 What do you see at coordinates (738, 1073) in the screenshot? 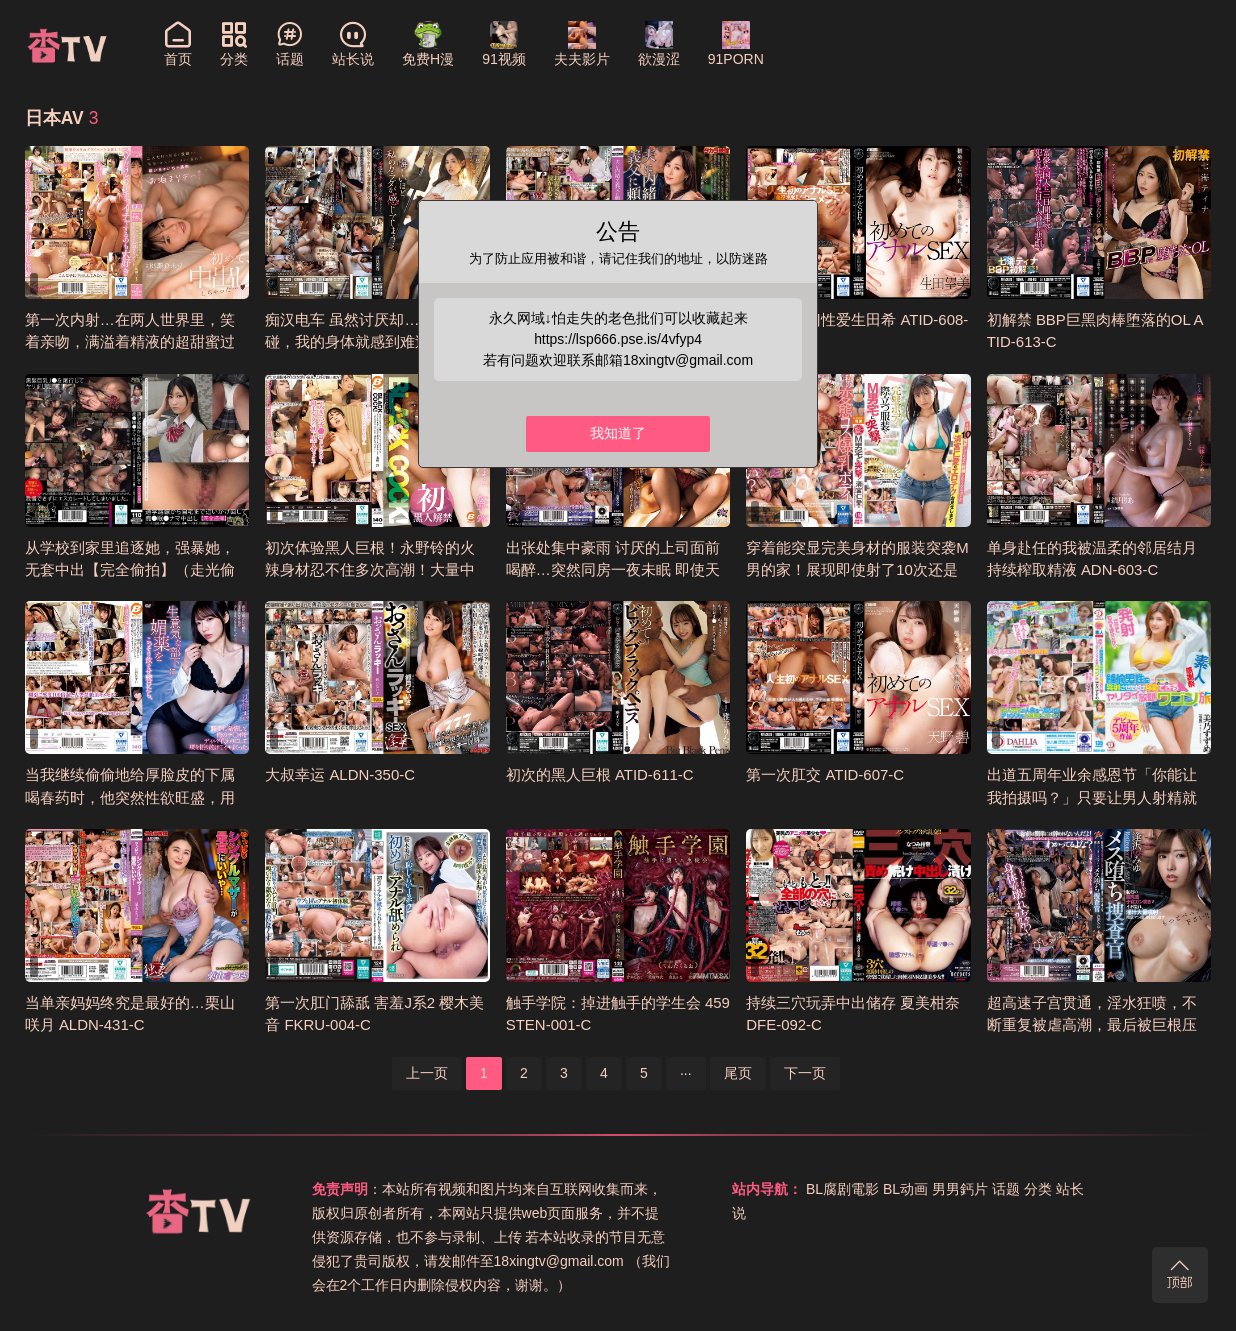
I see `尾页` at bounding box center [738, 1073].